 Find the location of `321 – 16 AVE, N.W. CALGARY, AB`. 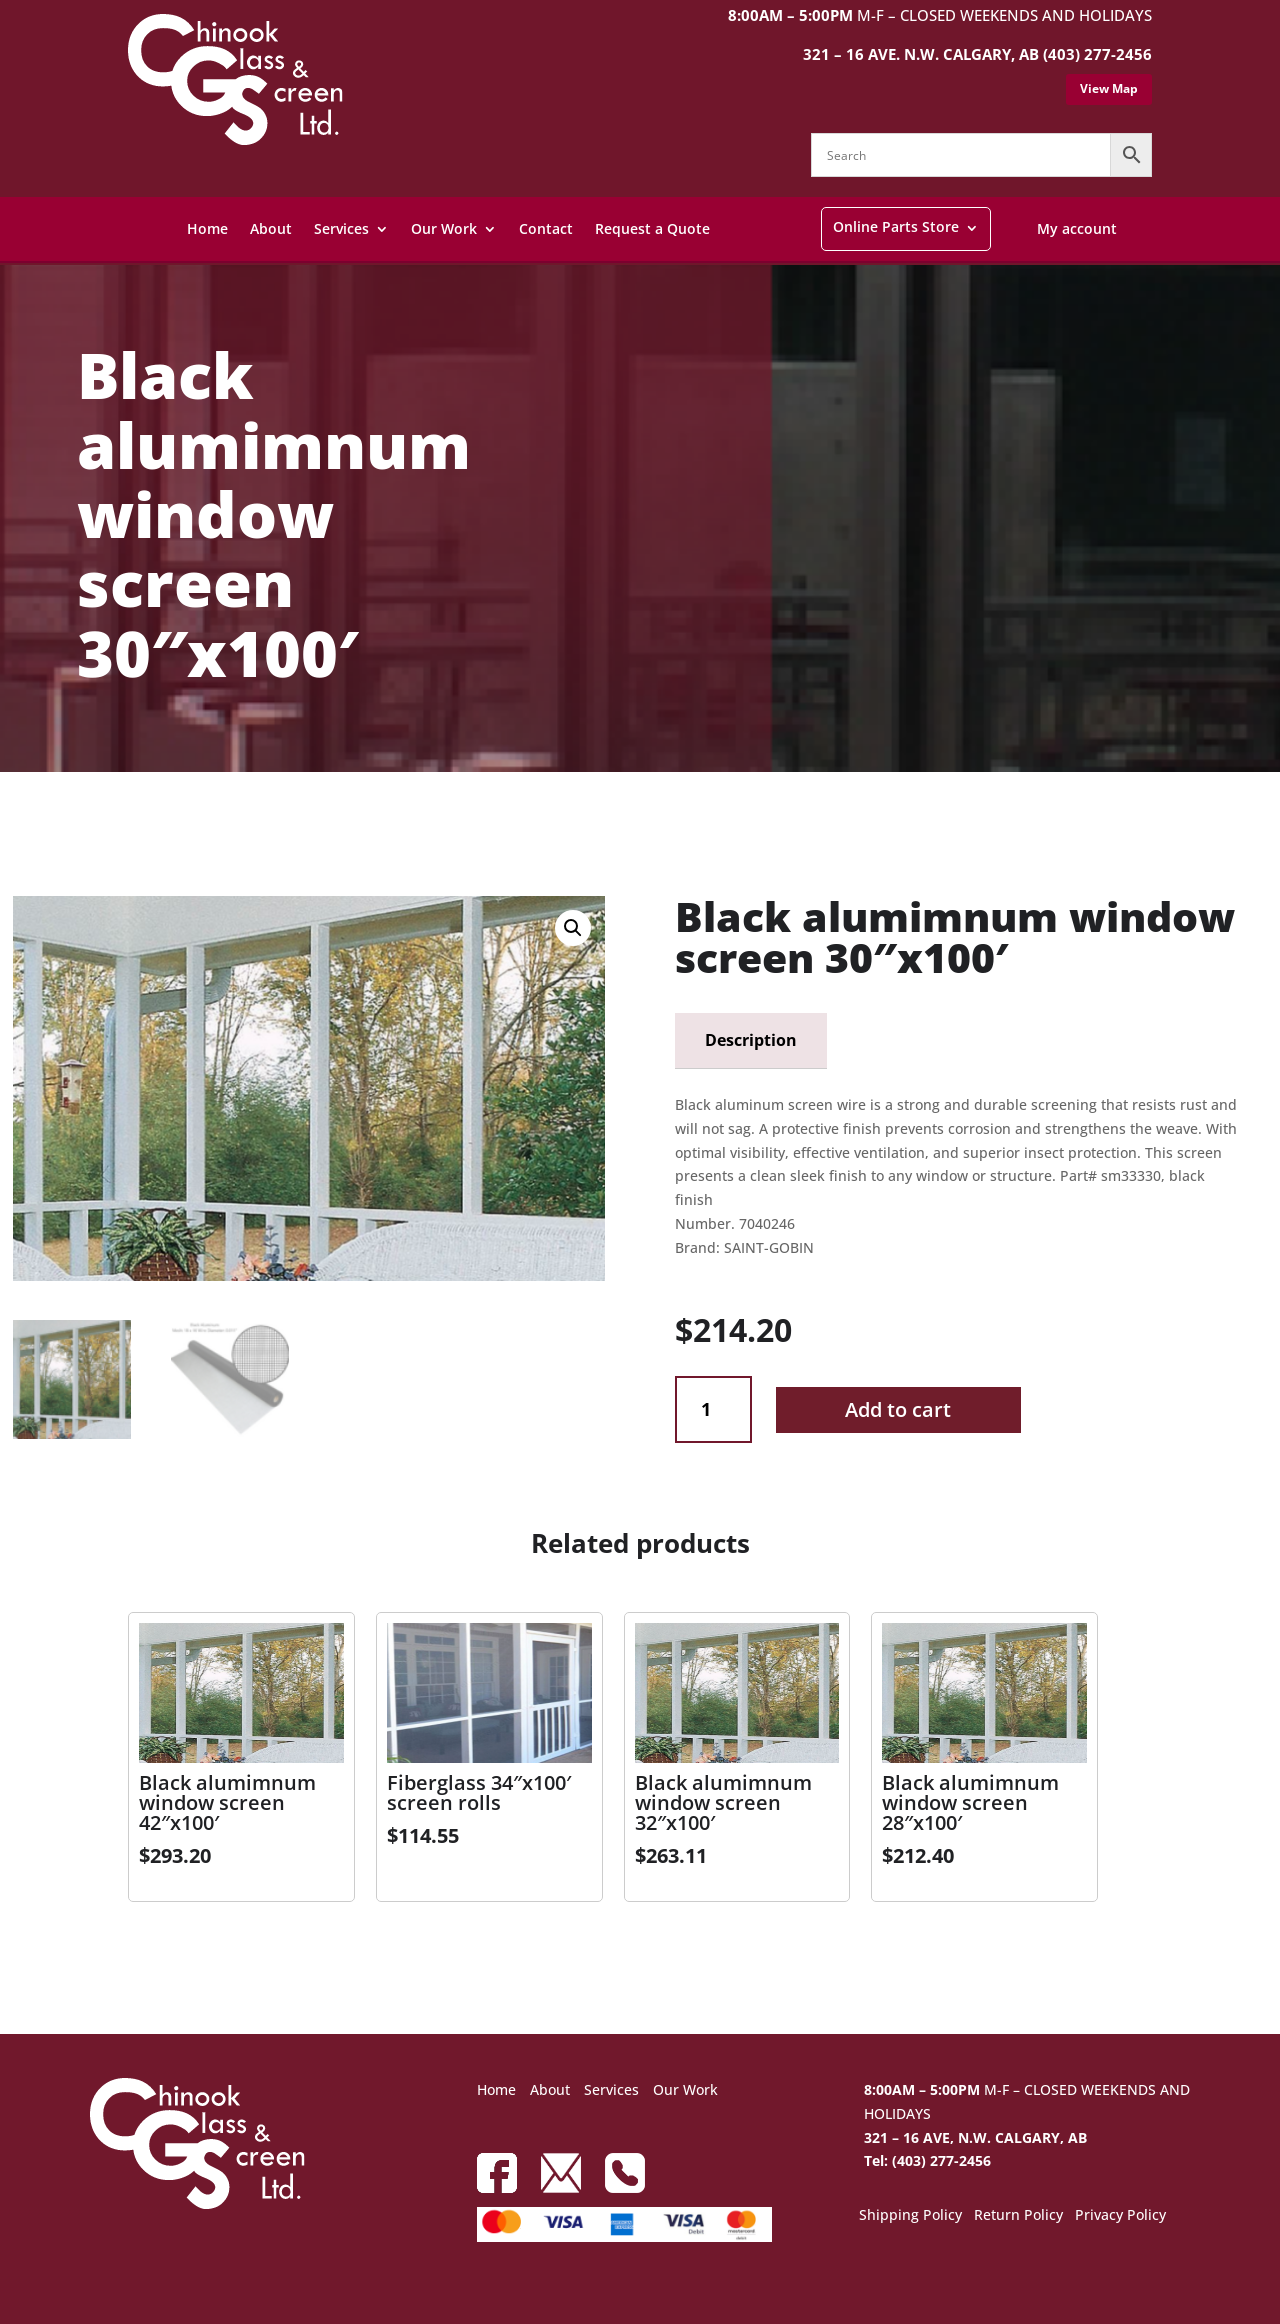

321 – 16 AVE, N.W. CALGARY, AB is located at coordinates (975, 2137).